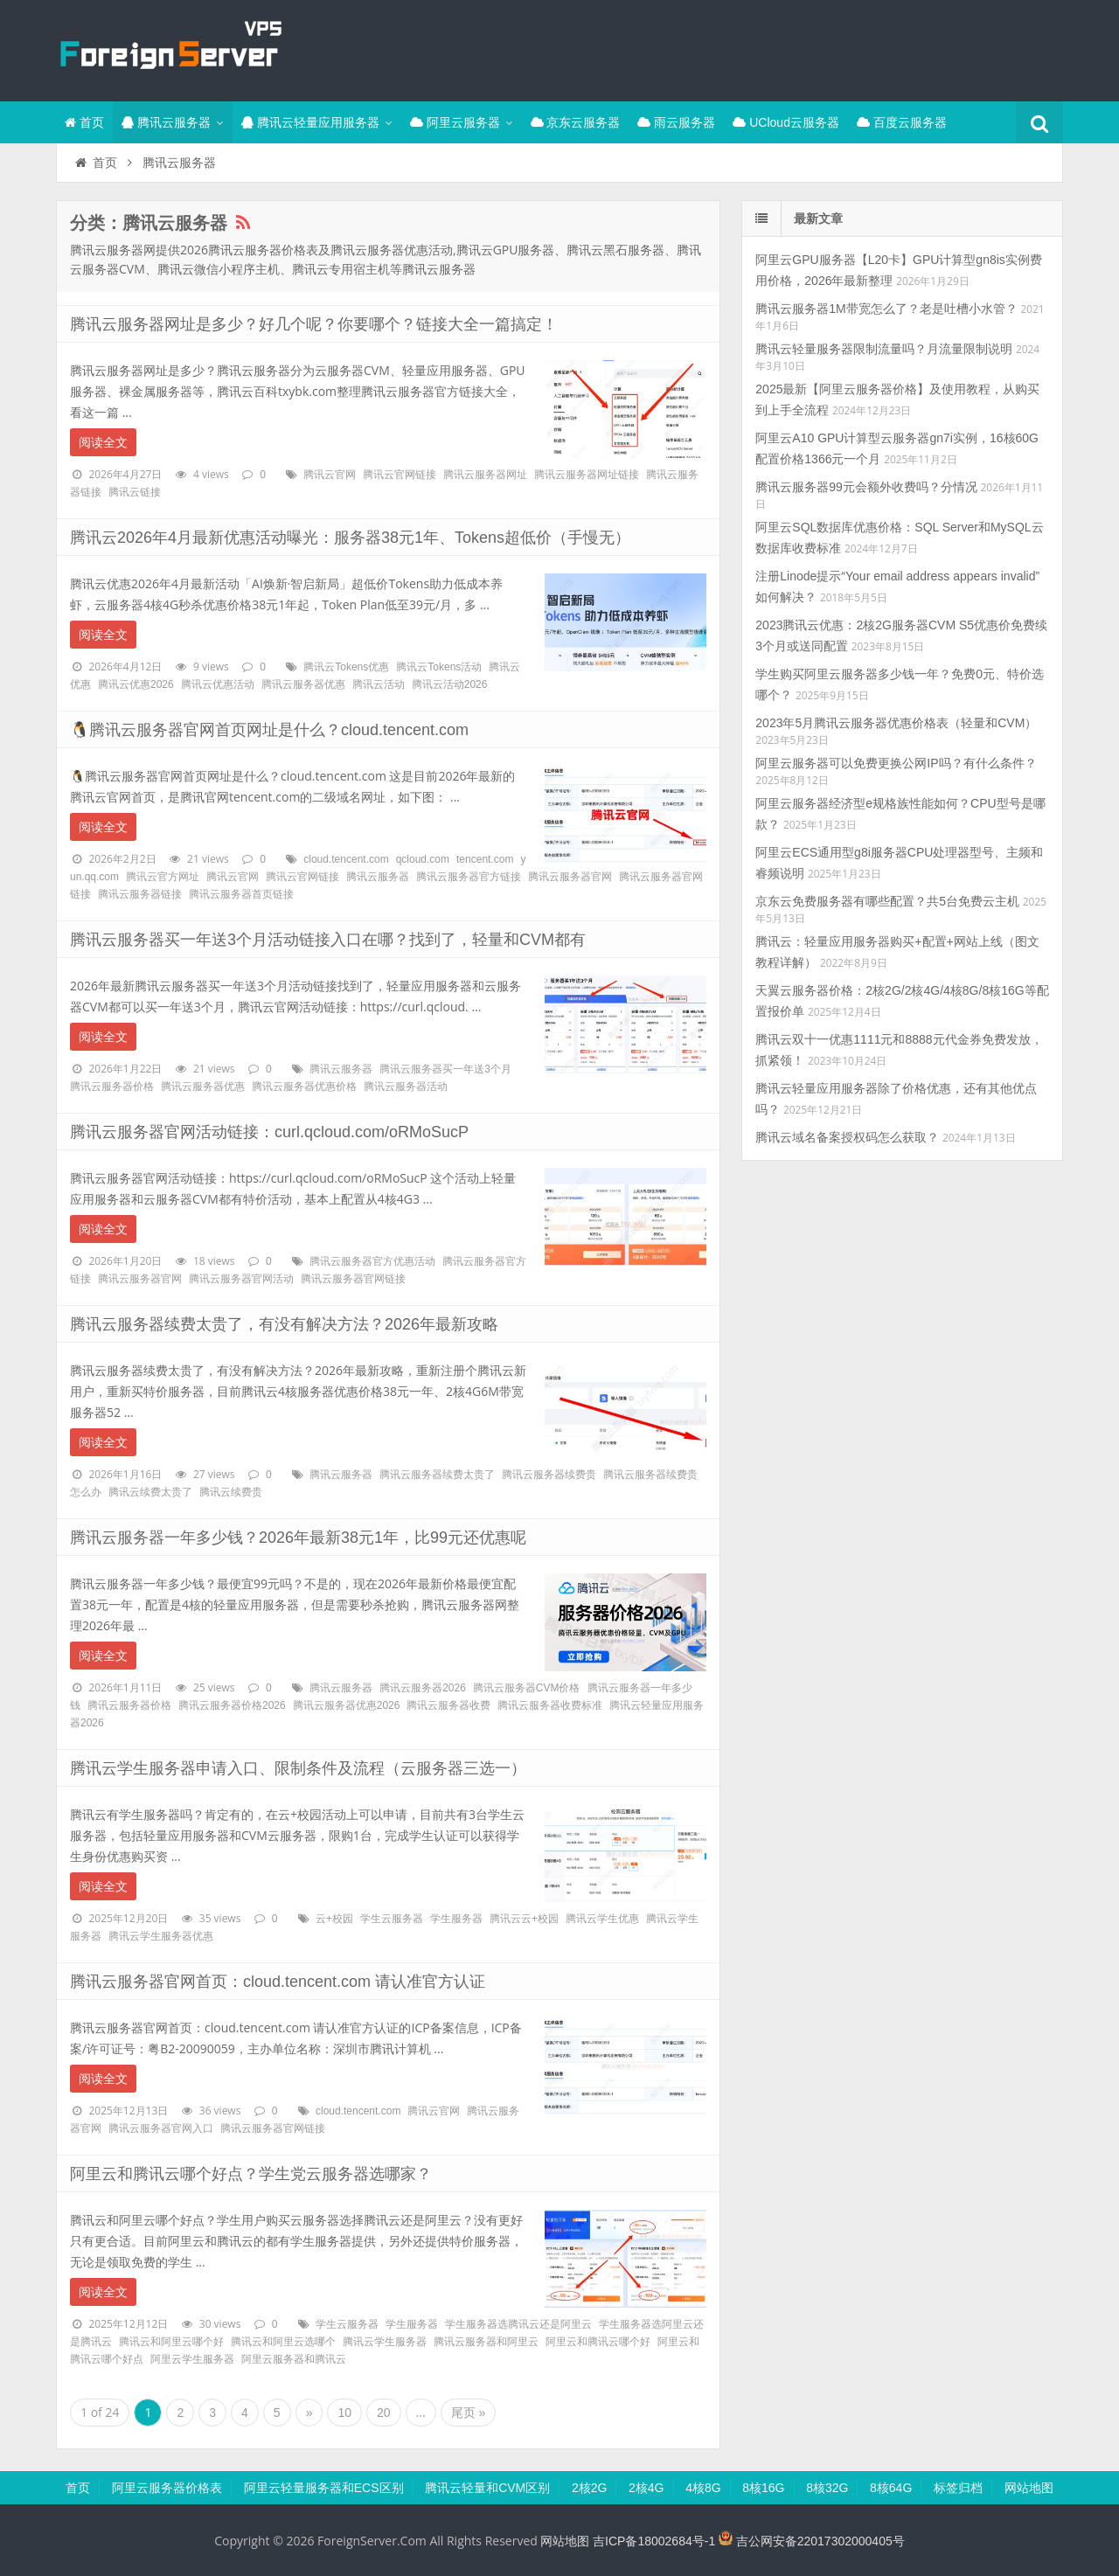 Image resolution: width=1119 pixels, height=2576 pixels. What do you see at coordinates (702, 2488) in the screenshot?
I see `4核8G` at bounding box center [702, 2488].